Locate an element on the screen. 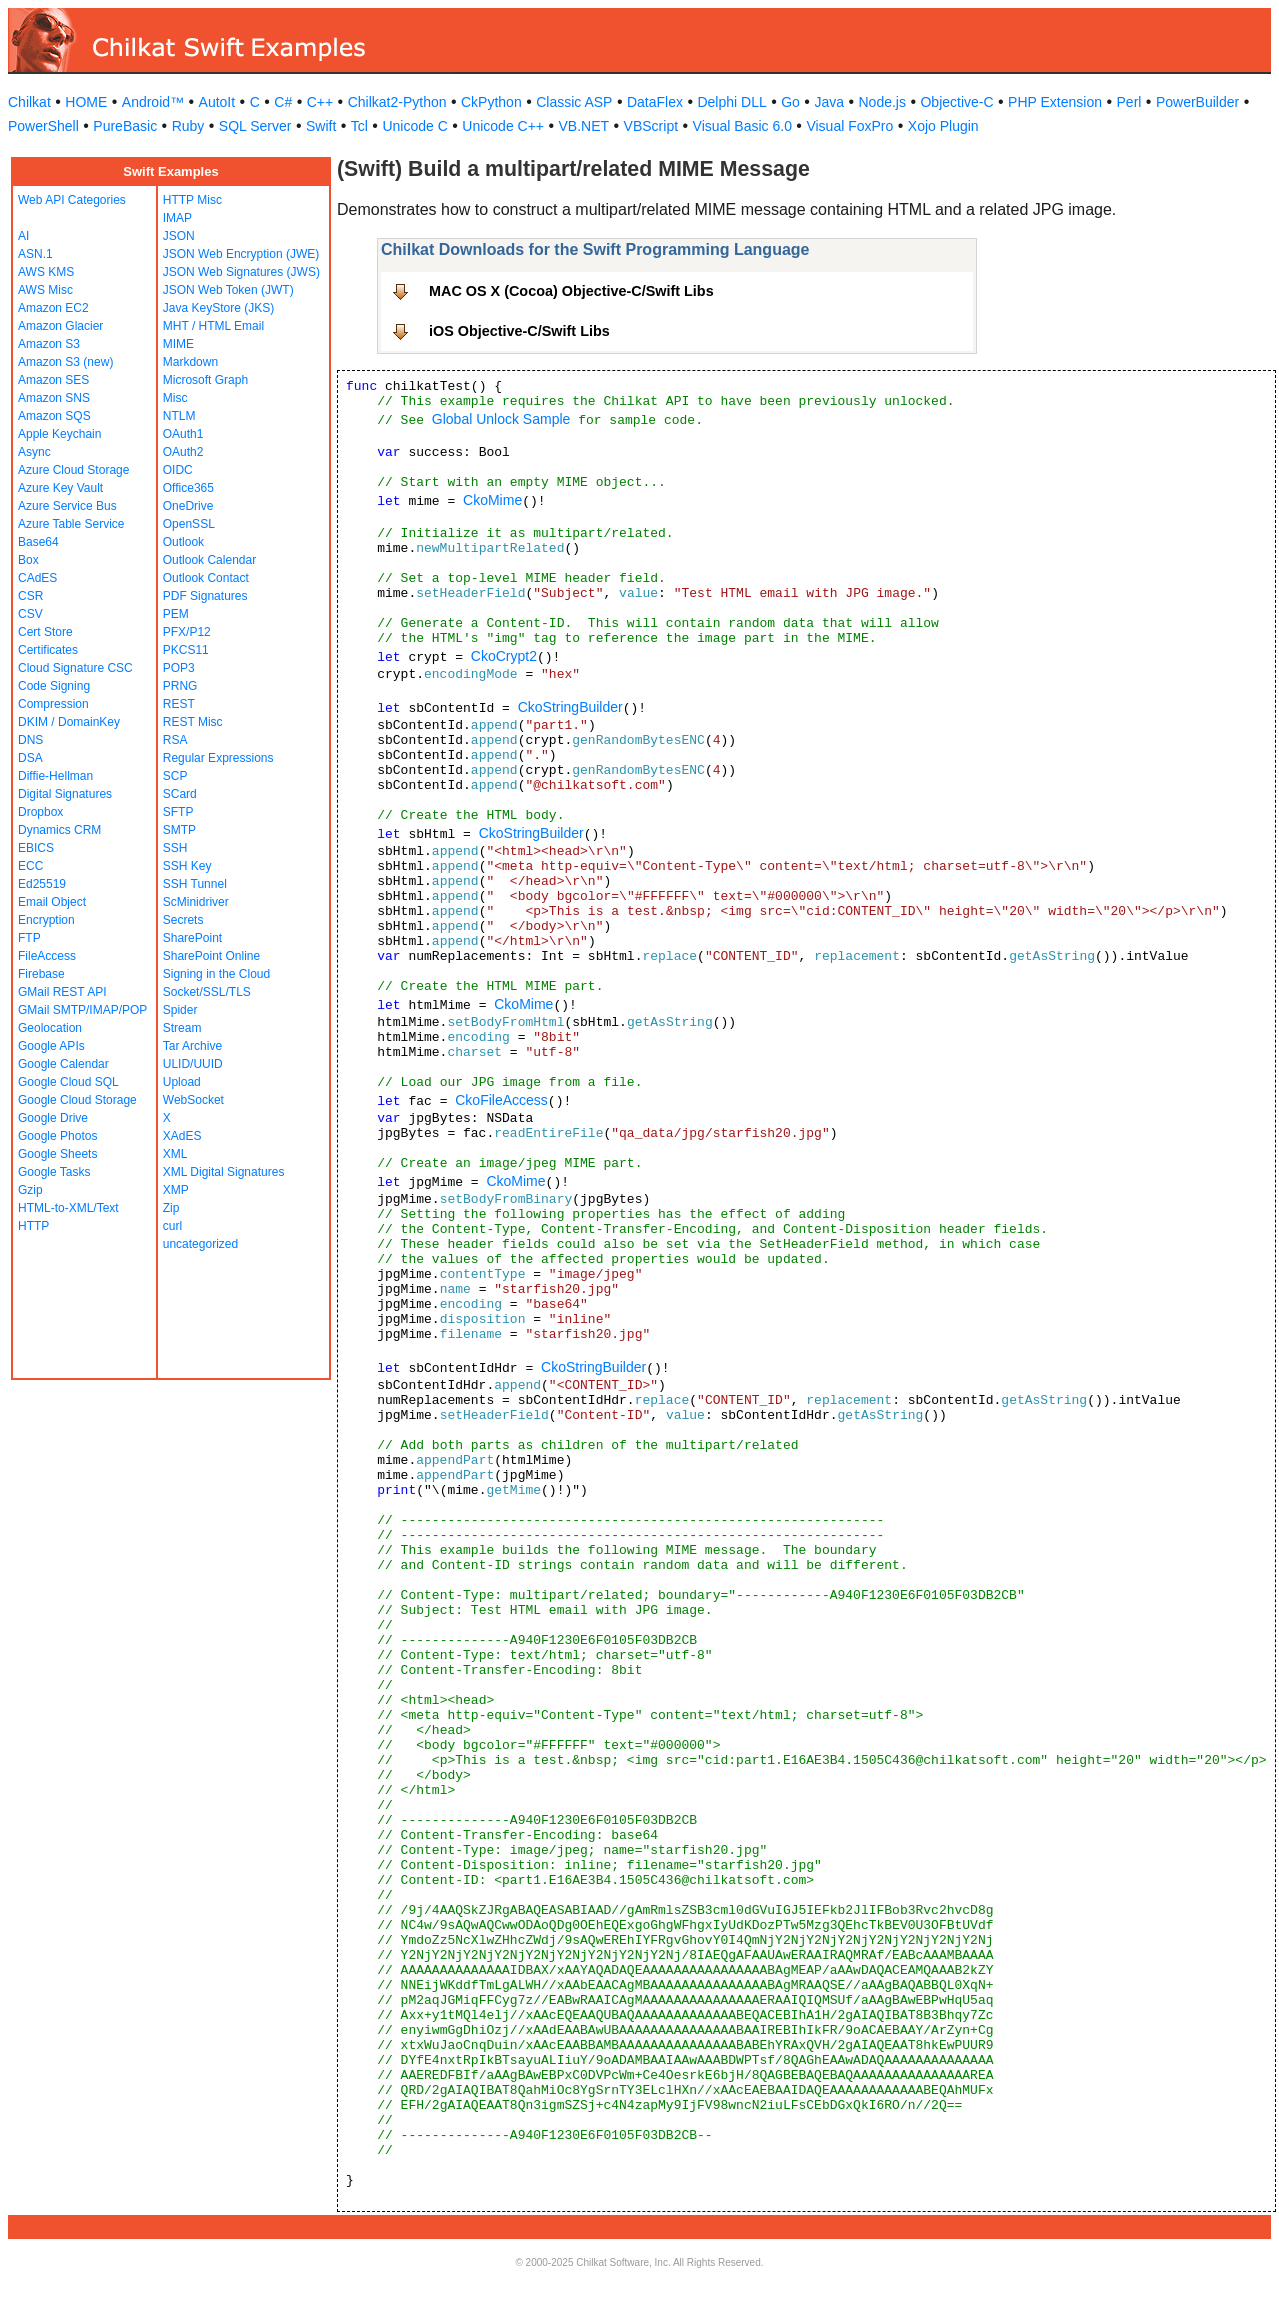  Azure Key Vault is located at coordinates (60, 488).